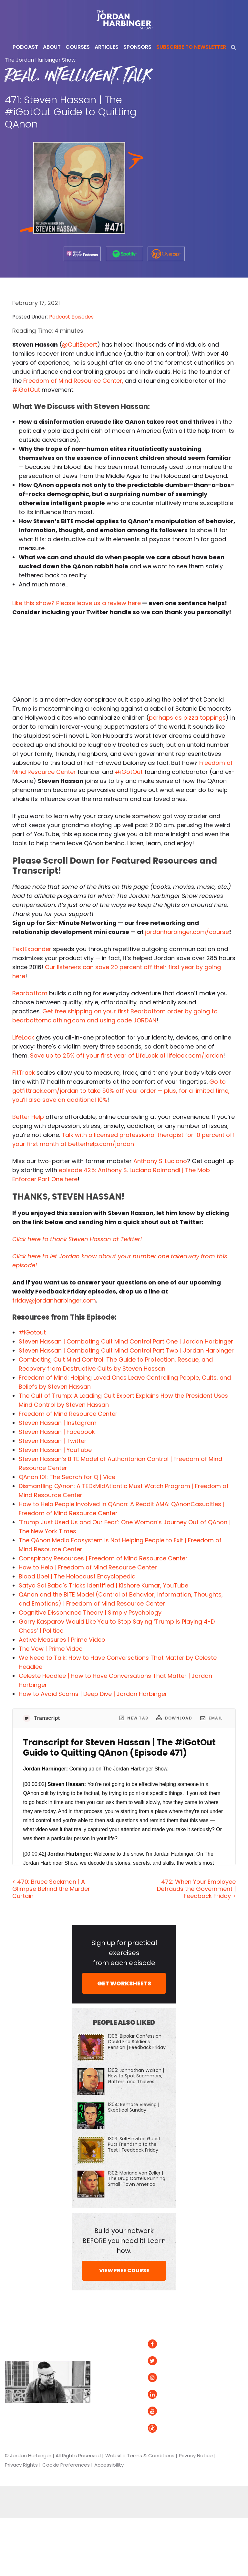  I want to click on Spotify, so click(219, 2344).